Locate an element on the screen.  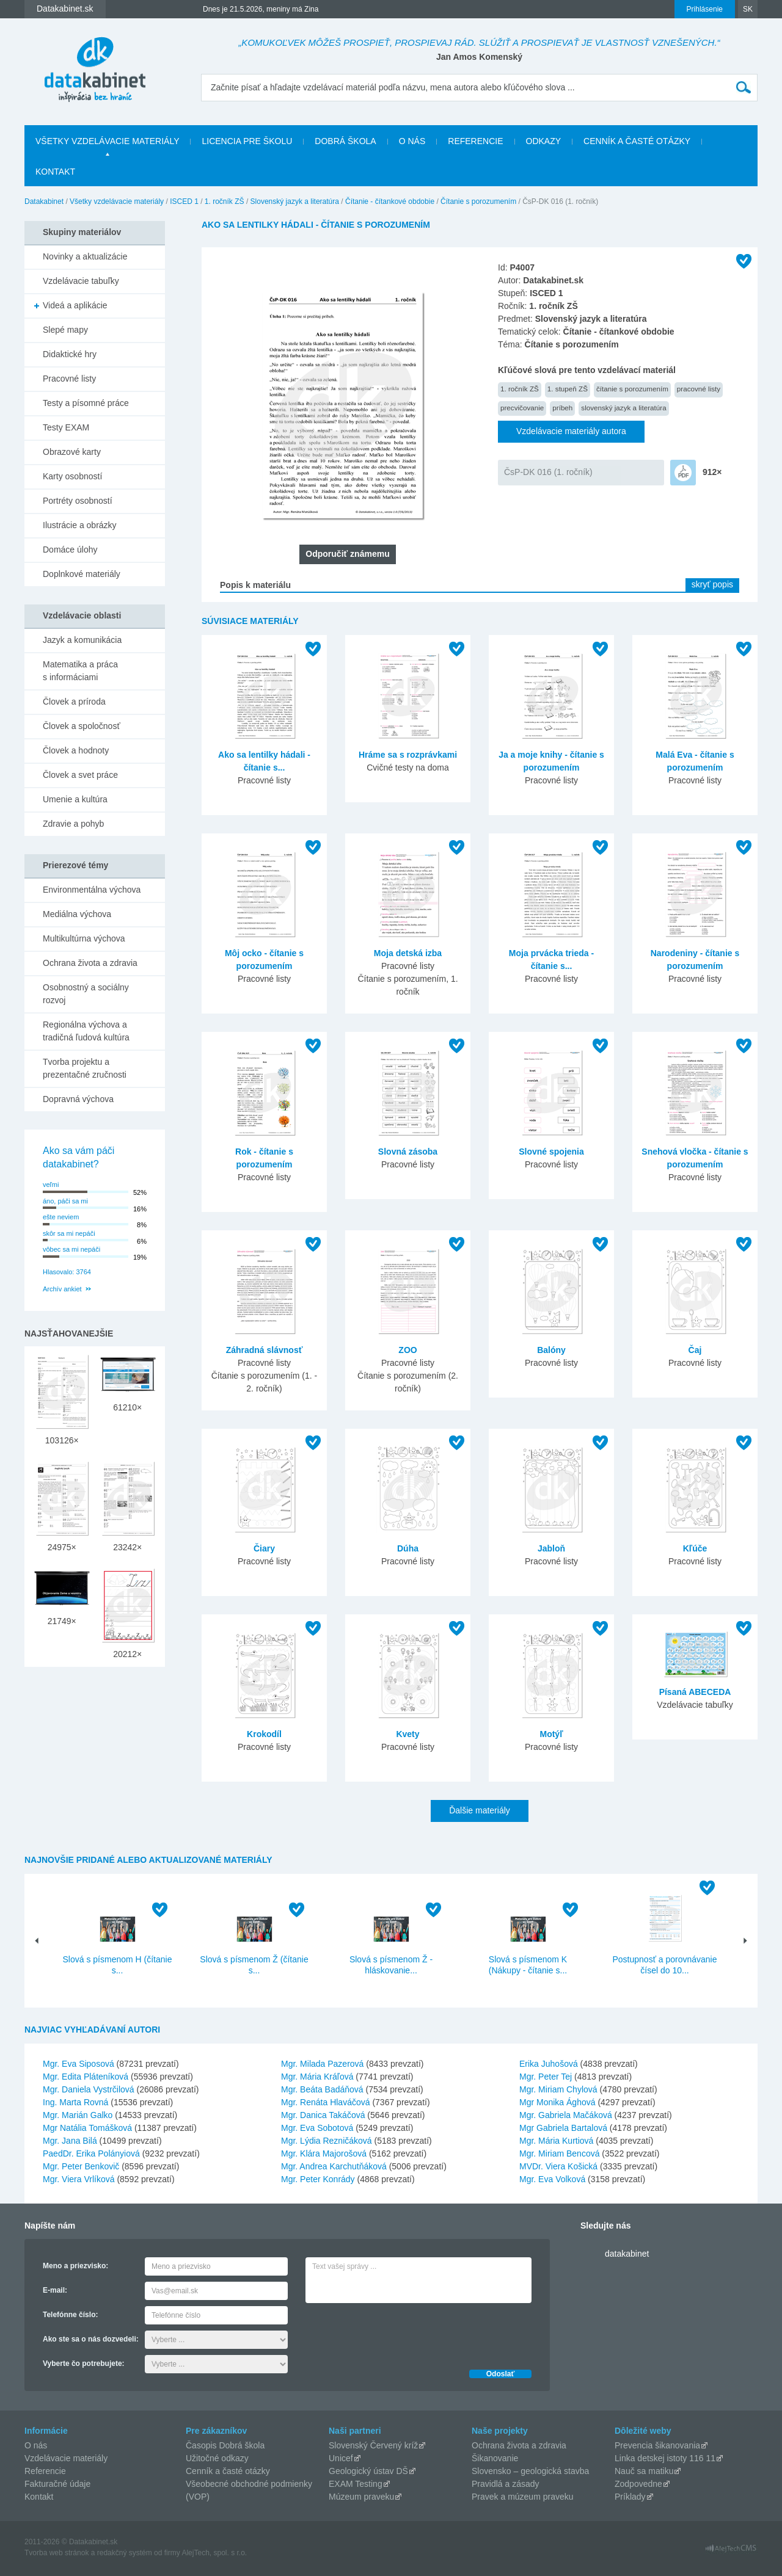
Ilustrácie a obrázky is located at coordinates (80, 525).